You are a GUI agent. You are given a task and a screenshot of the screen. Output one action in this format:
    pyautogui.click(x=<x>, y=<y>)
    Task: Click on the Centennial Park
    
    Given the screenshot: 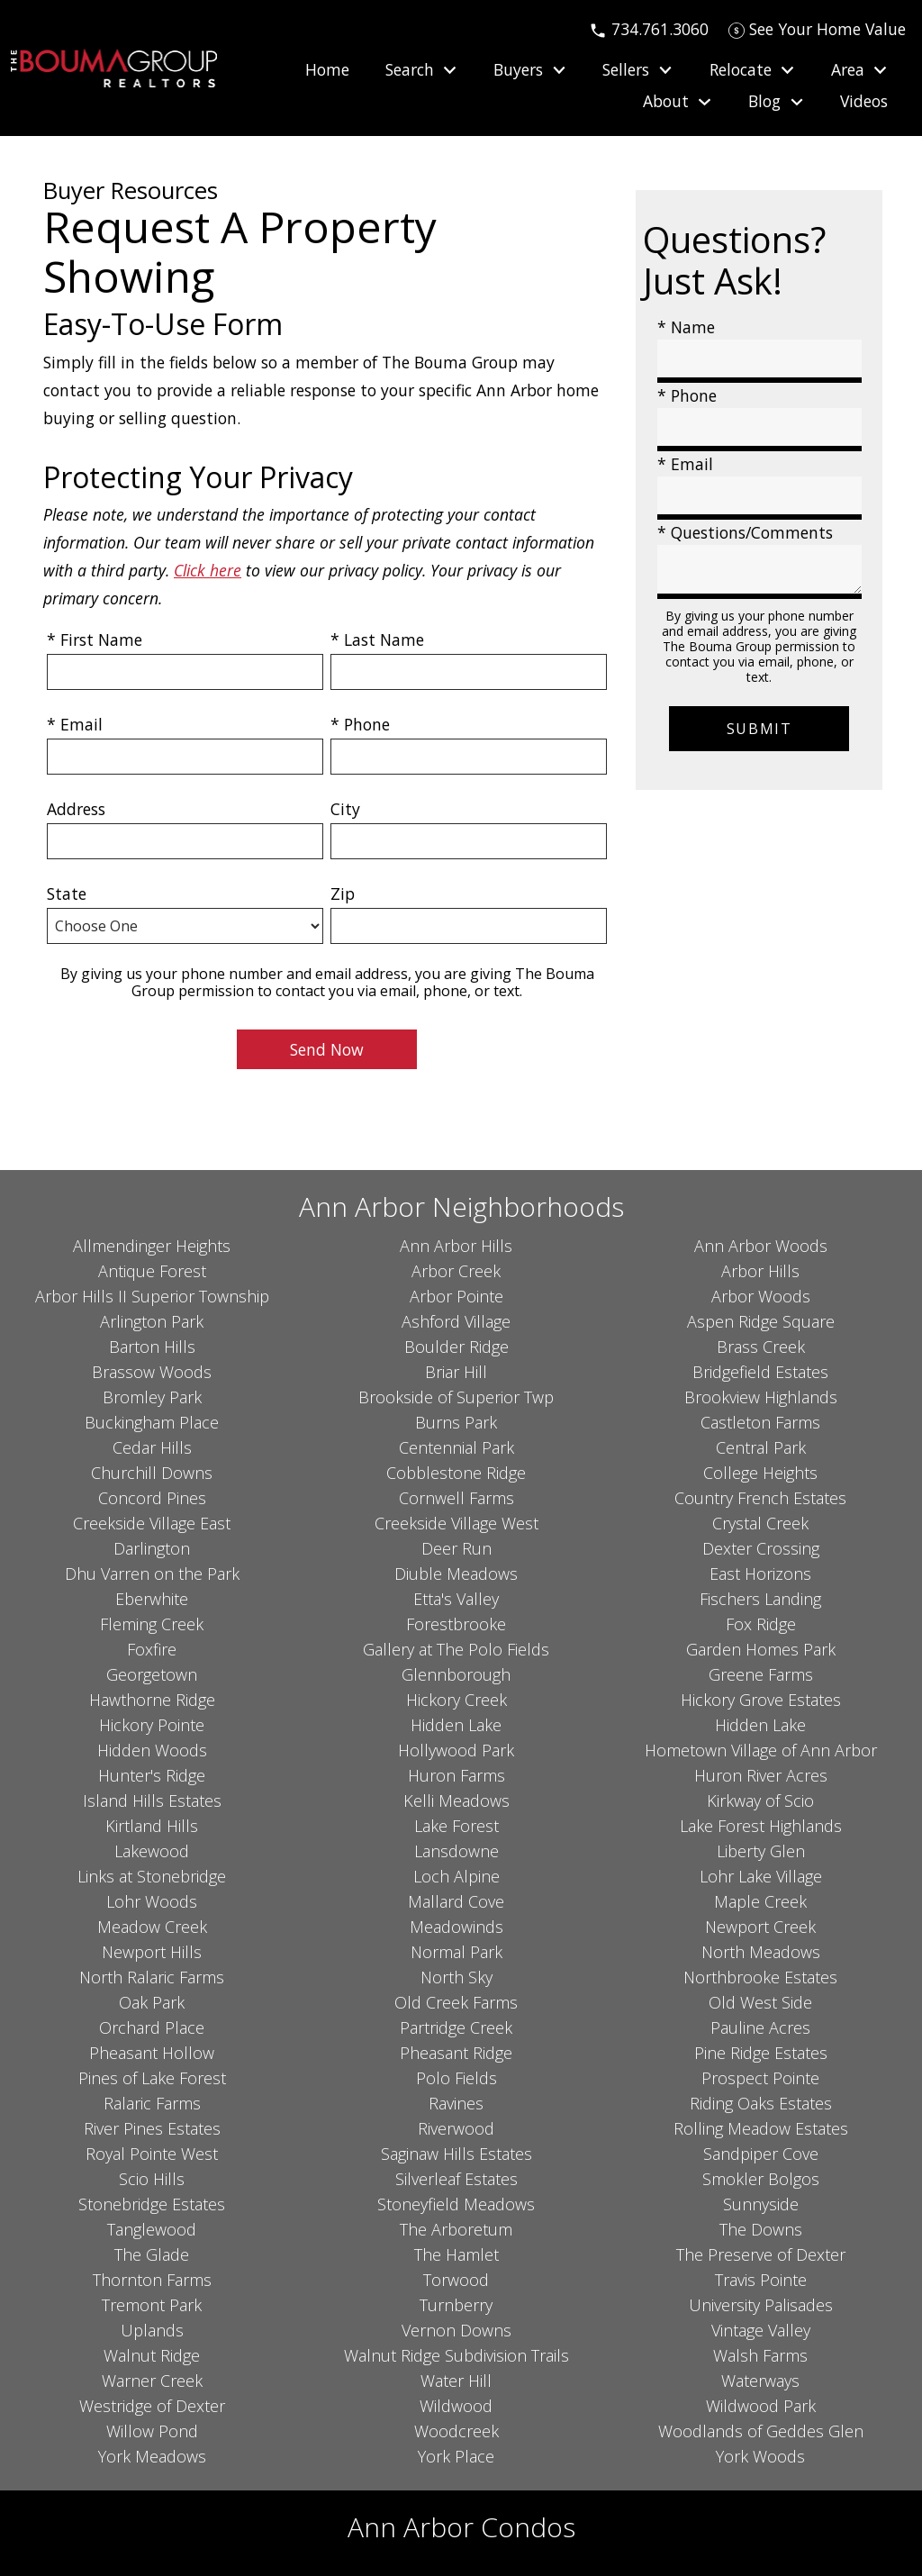 What is the action you would take?
    pyautogui.click(x=456, y=1447)
    